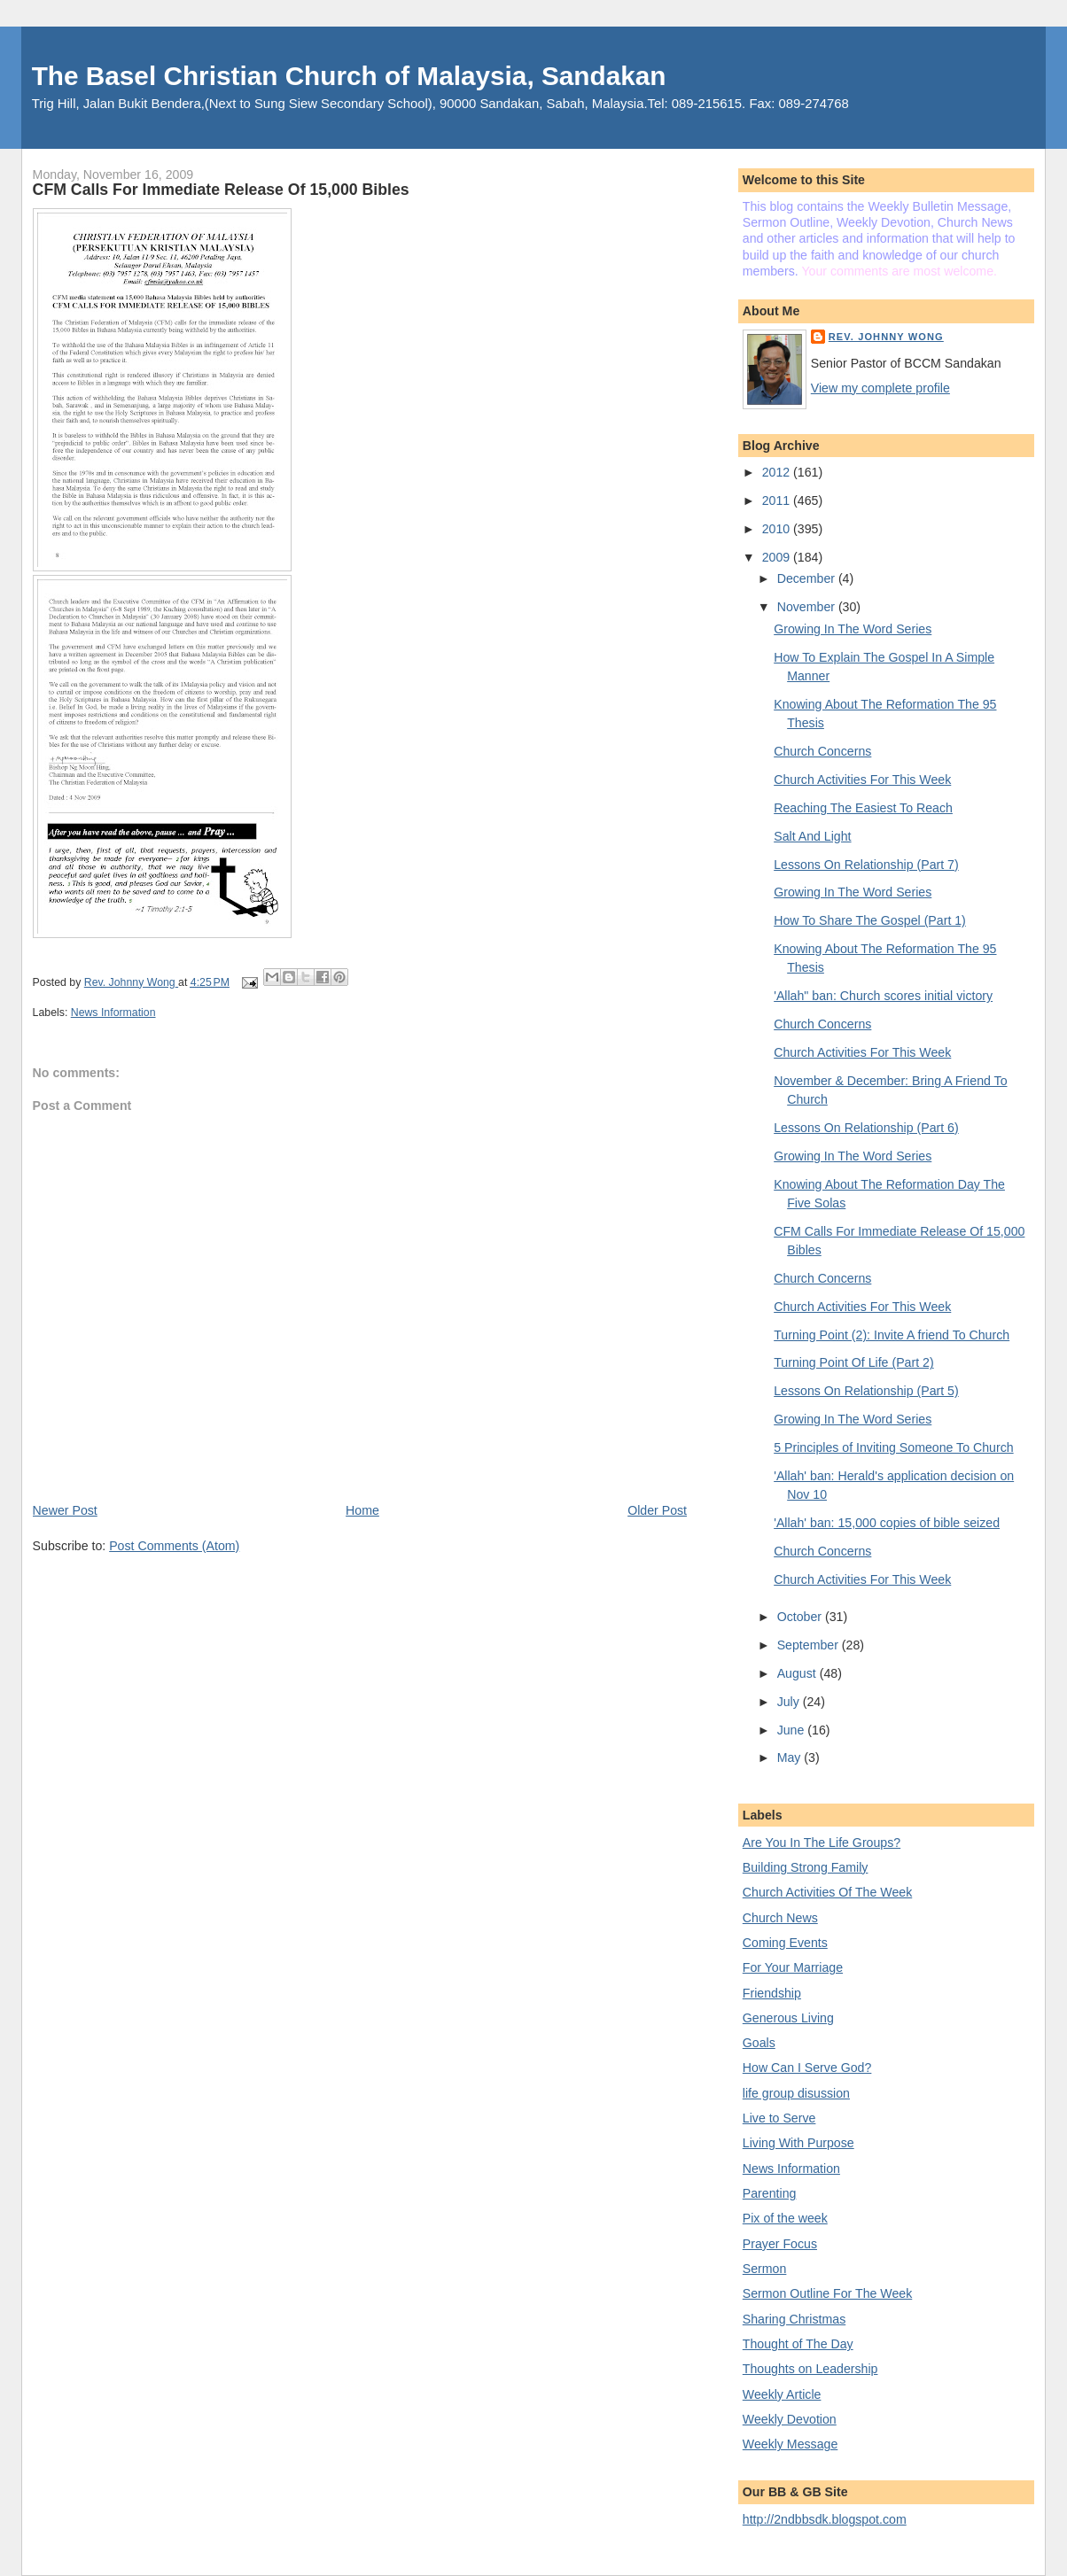 This screenshot has width=1067, height=2576. Describe the element at coordinates (862, 779) in the screenshot. I see `Church Activities For This Week` at that location.